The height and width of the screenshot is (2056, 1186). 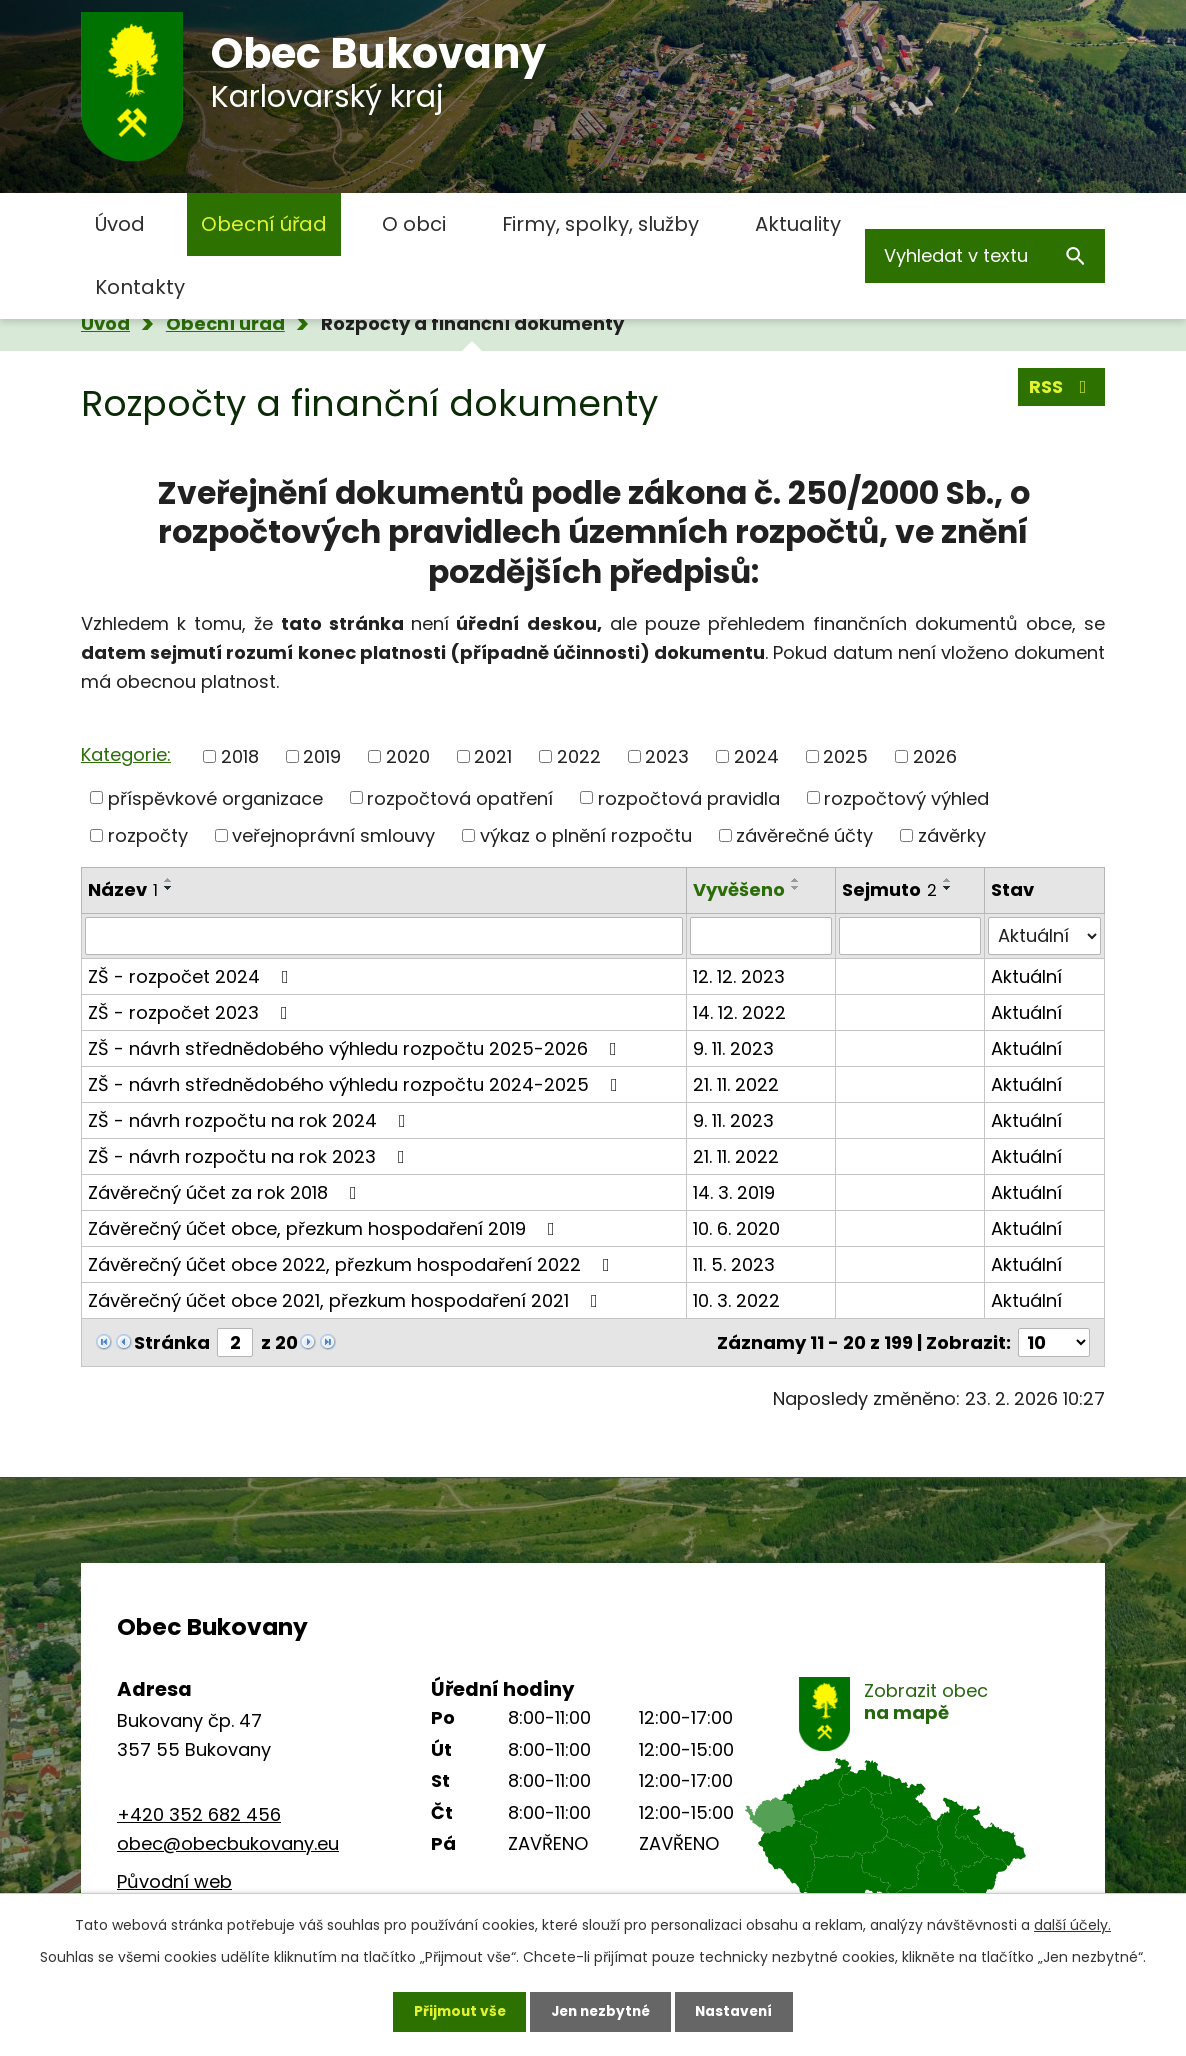 What do you see at coordinates (734, 1192) in the screenshot?
I see `14. 3. 2019` at bounding box center [734, 1192].